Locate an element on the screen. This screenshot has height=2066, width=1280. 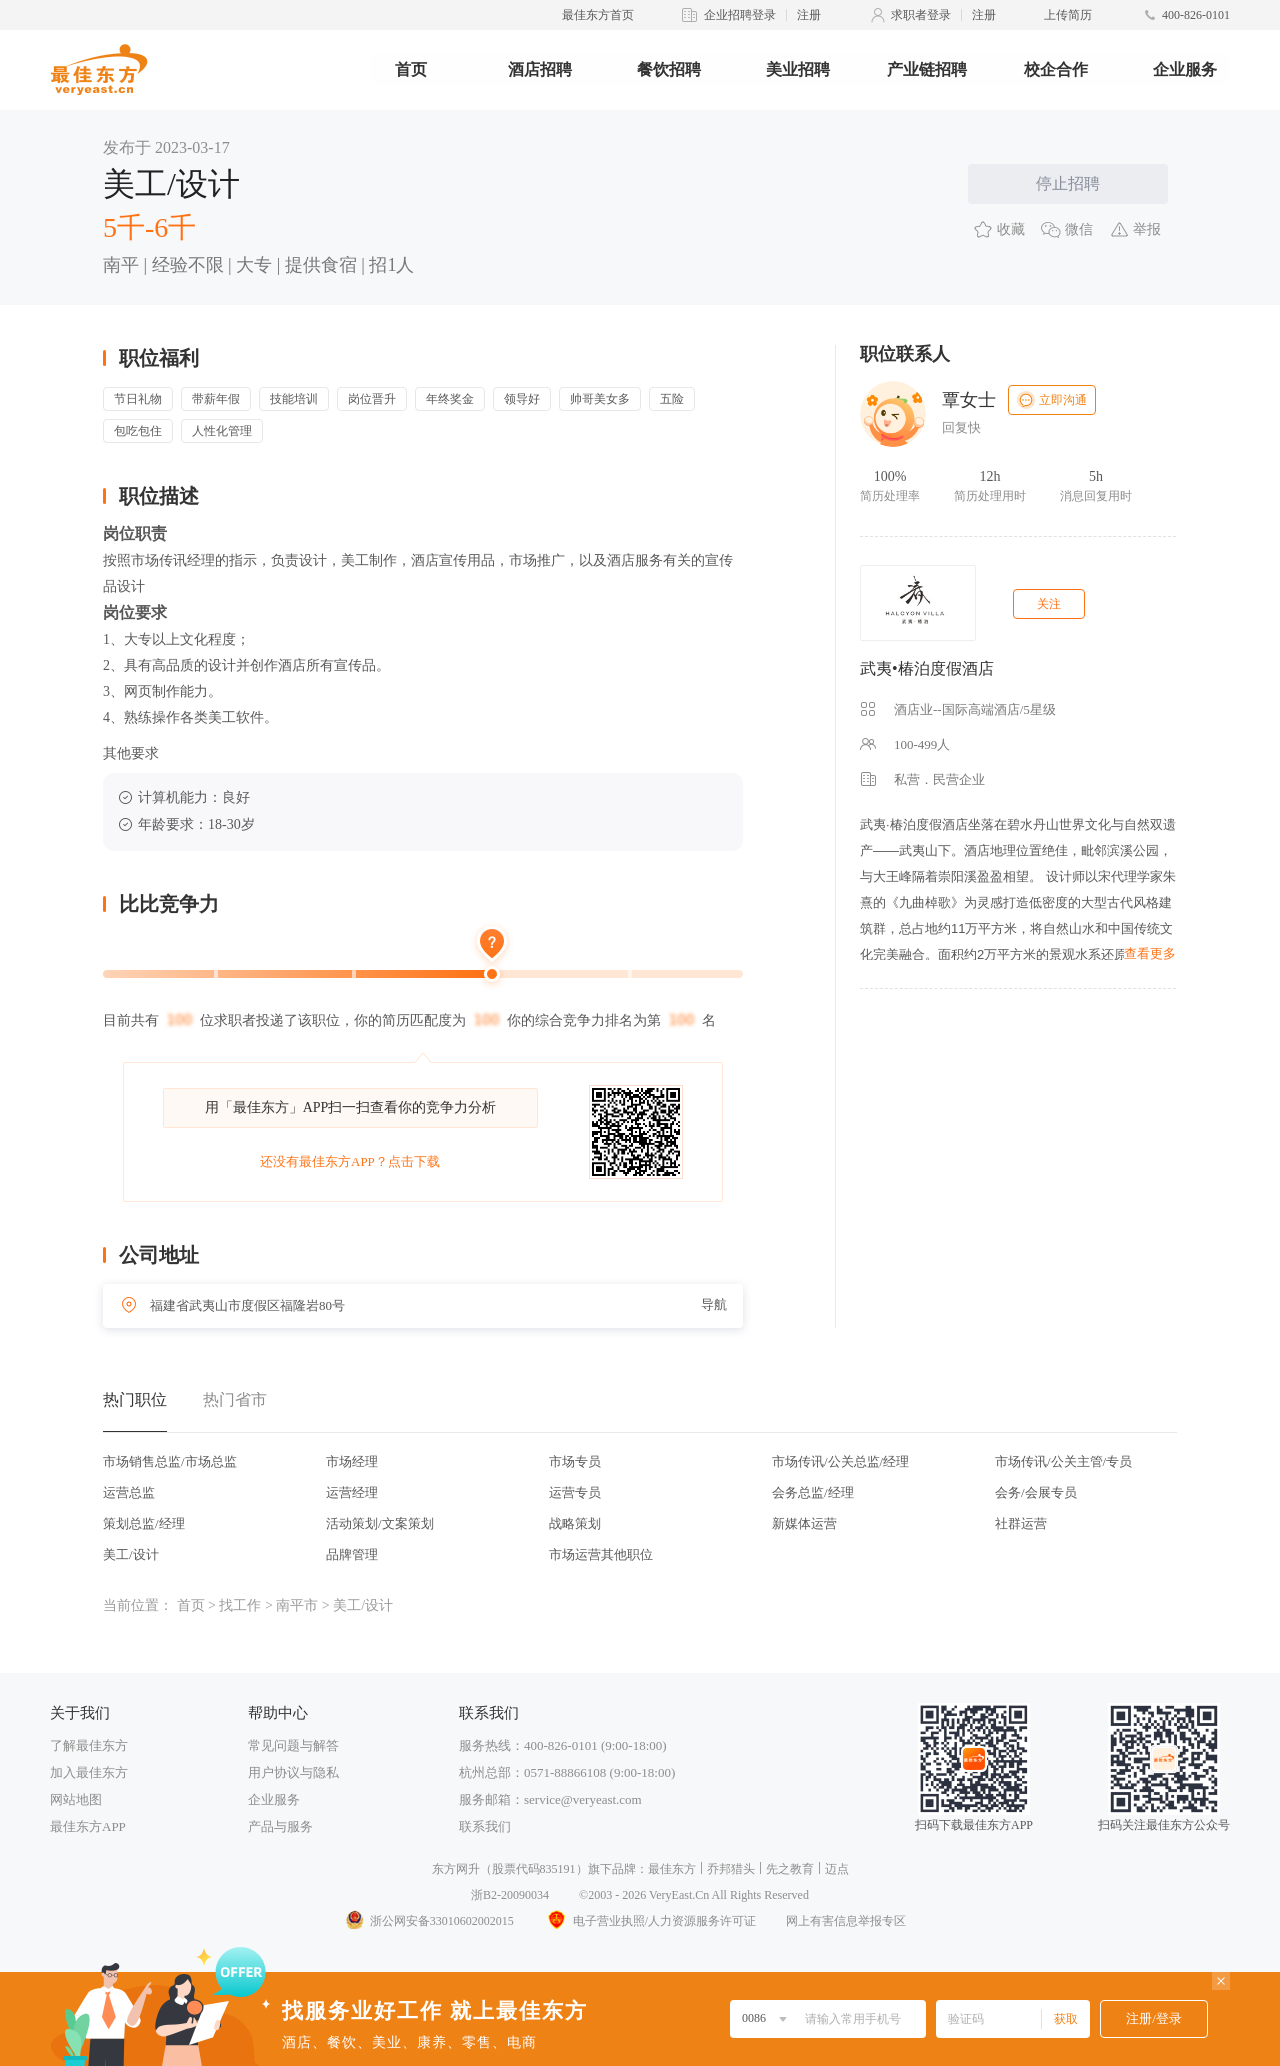
美工/设计 is located at coordinates (131, 1554).